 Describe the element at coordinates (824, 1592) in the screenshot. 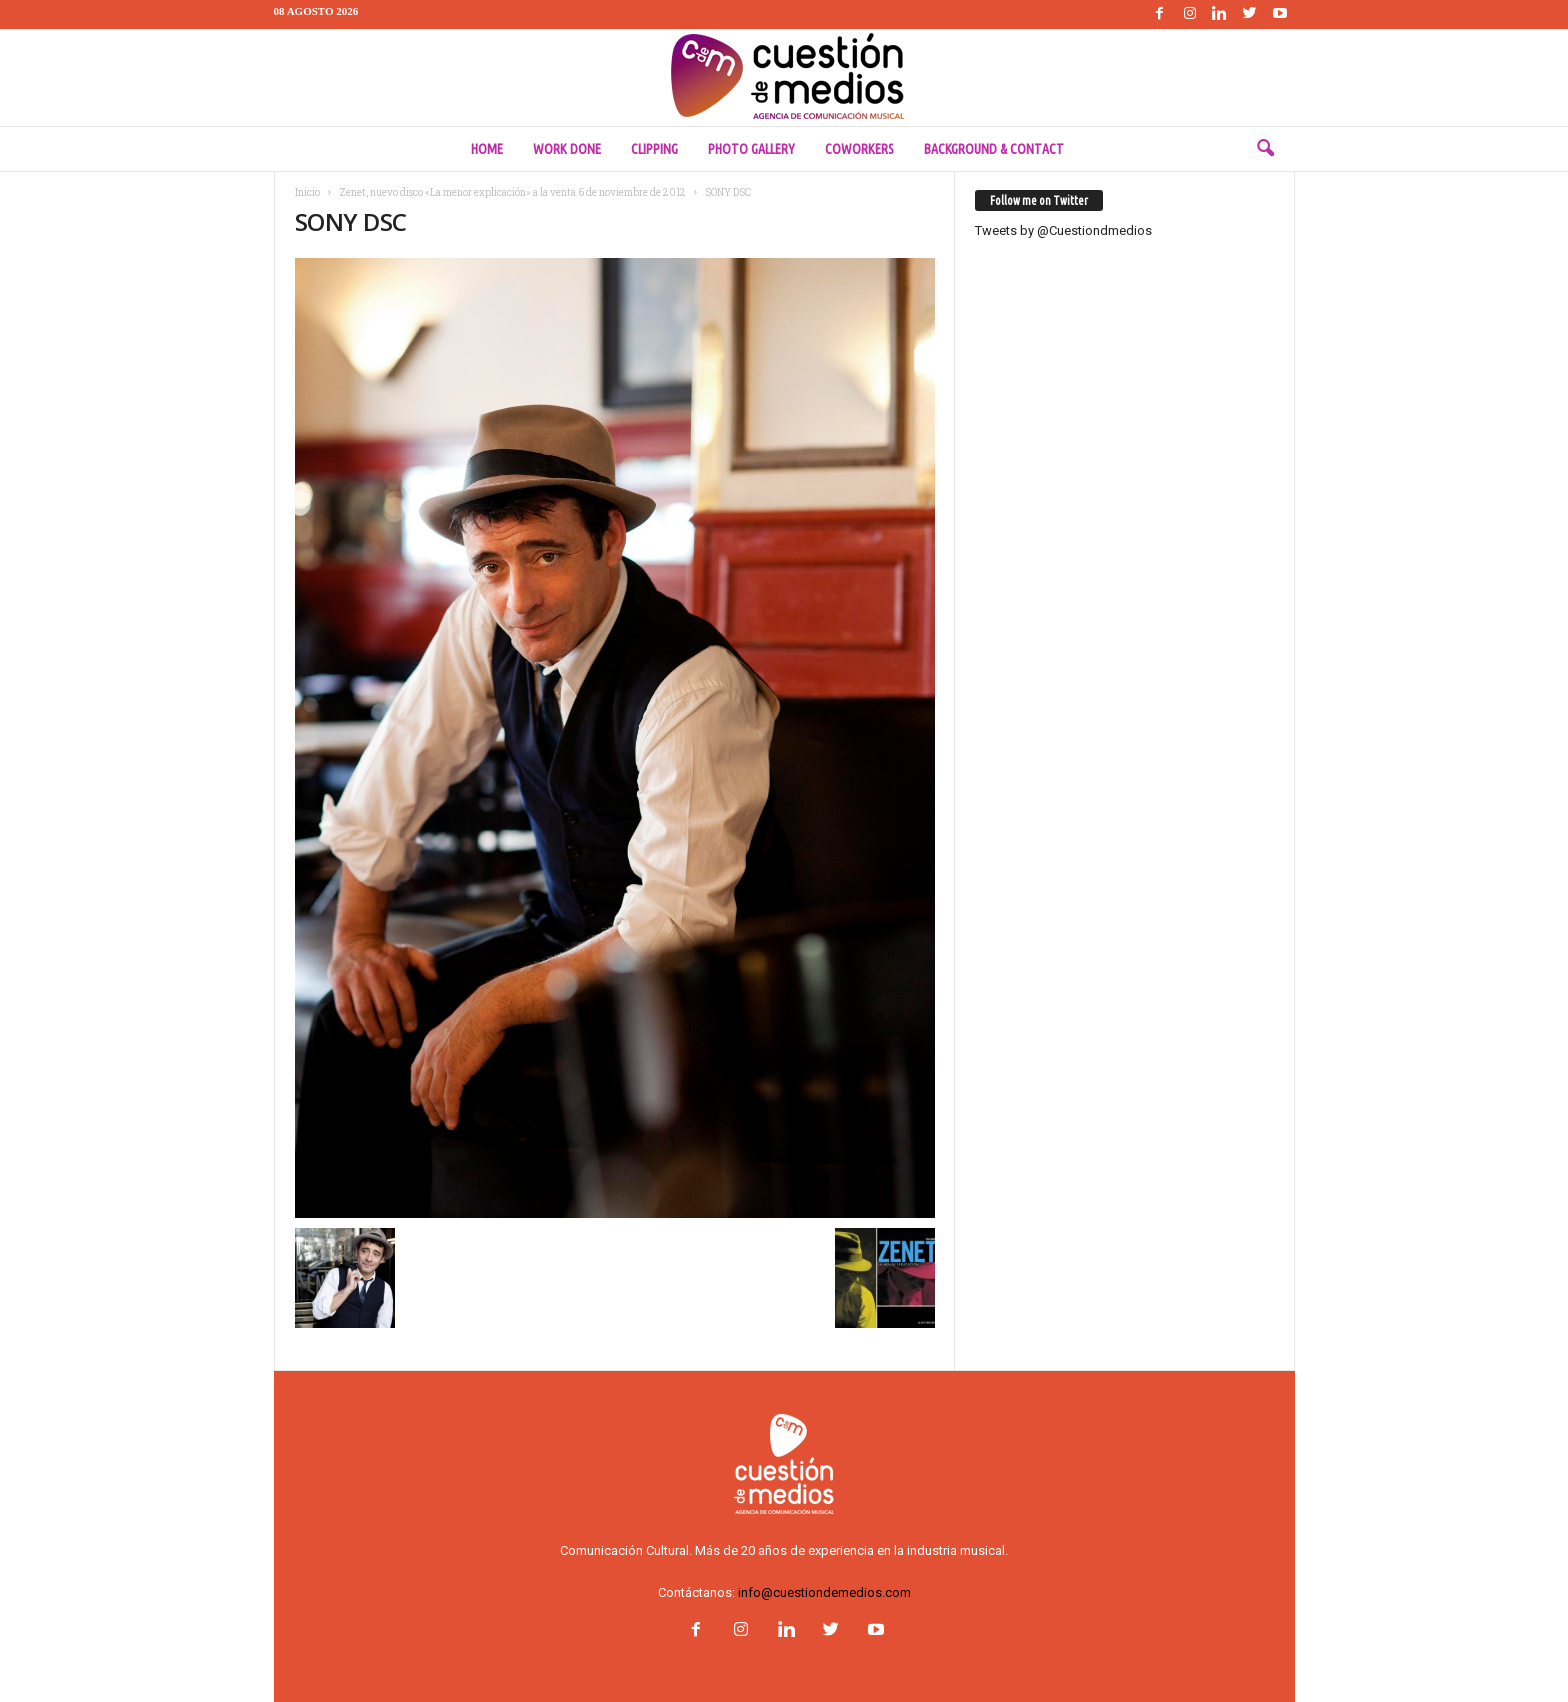

I see `info@cuestiondemedios.com` at that location.